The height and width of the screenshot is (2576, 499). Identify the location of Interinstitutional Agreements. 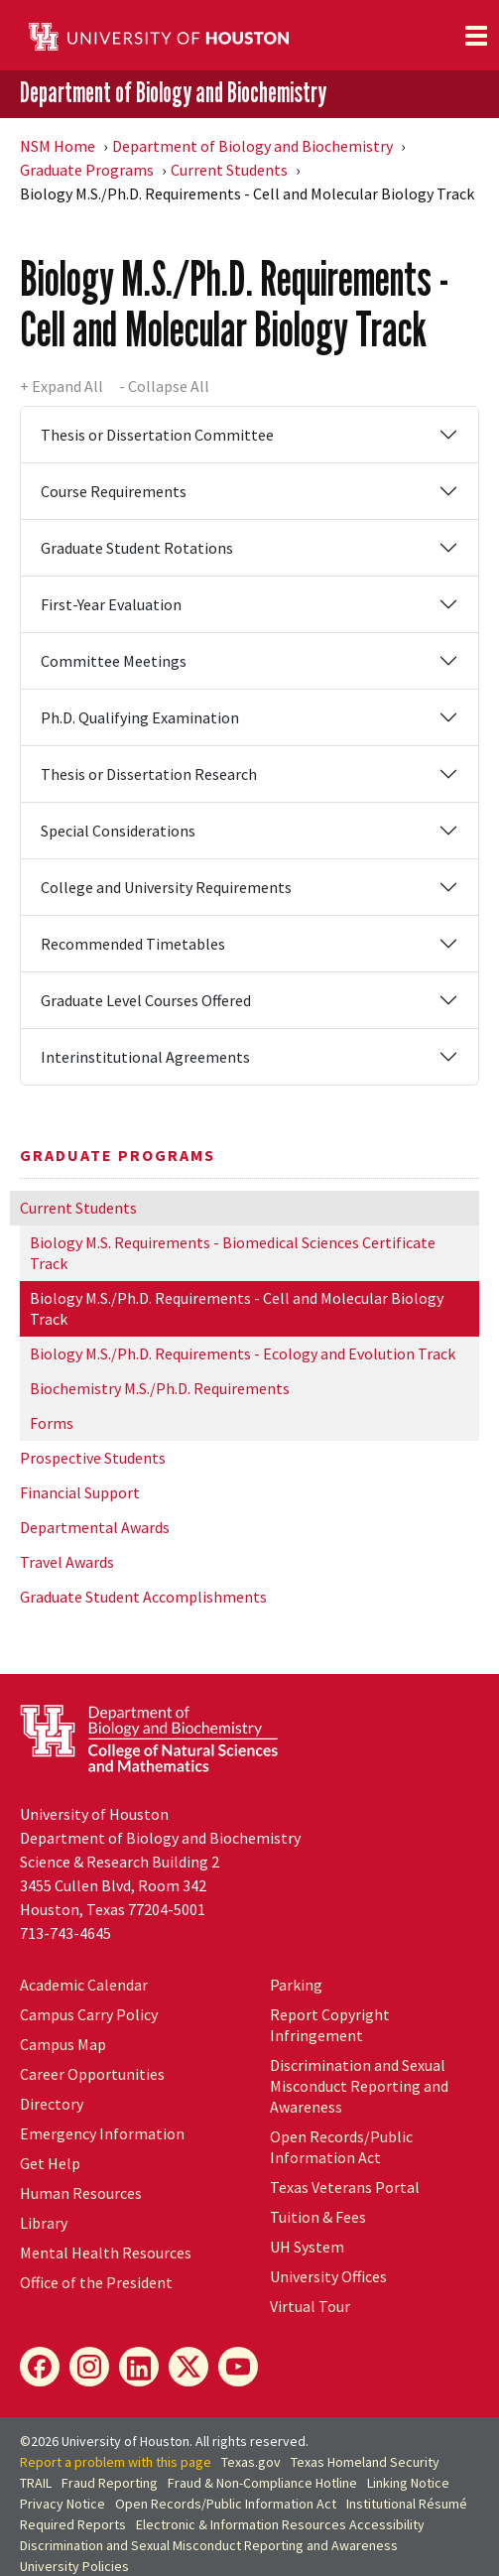
(145, 1057).